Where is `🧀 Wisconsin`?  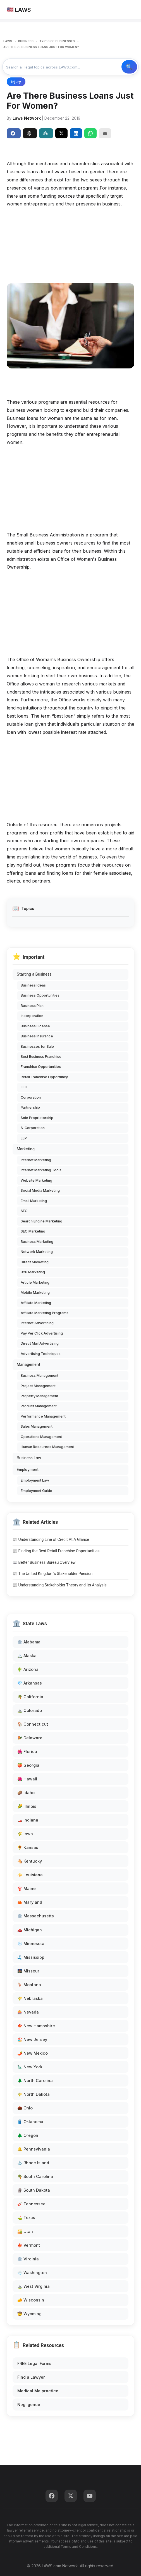
🧀 Wisconsin is located at coordinates (30, 2300).